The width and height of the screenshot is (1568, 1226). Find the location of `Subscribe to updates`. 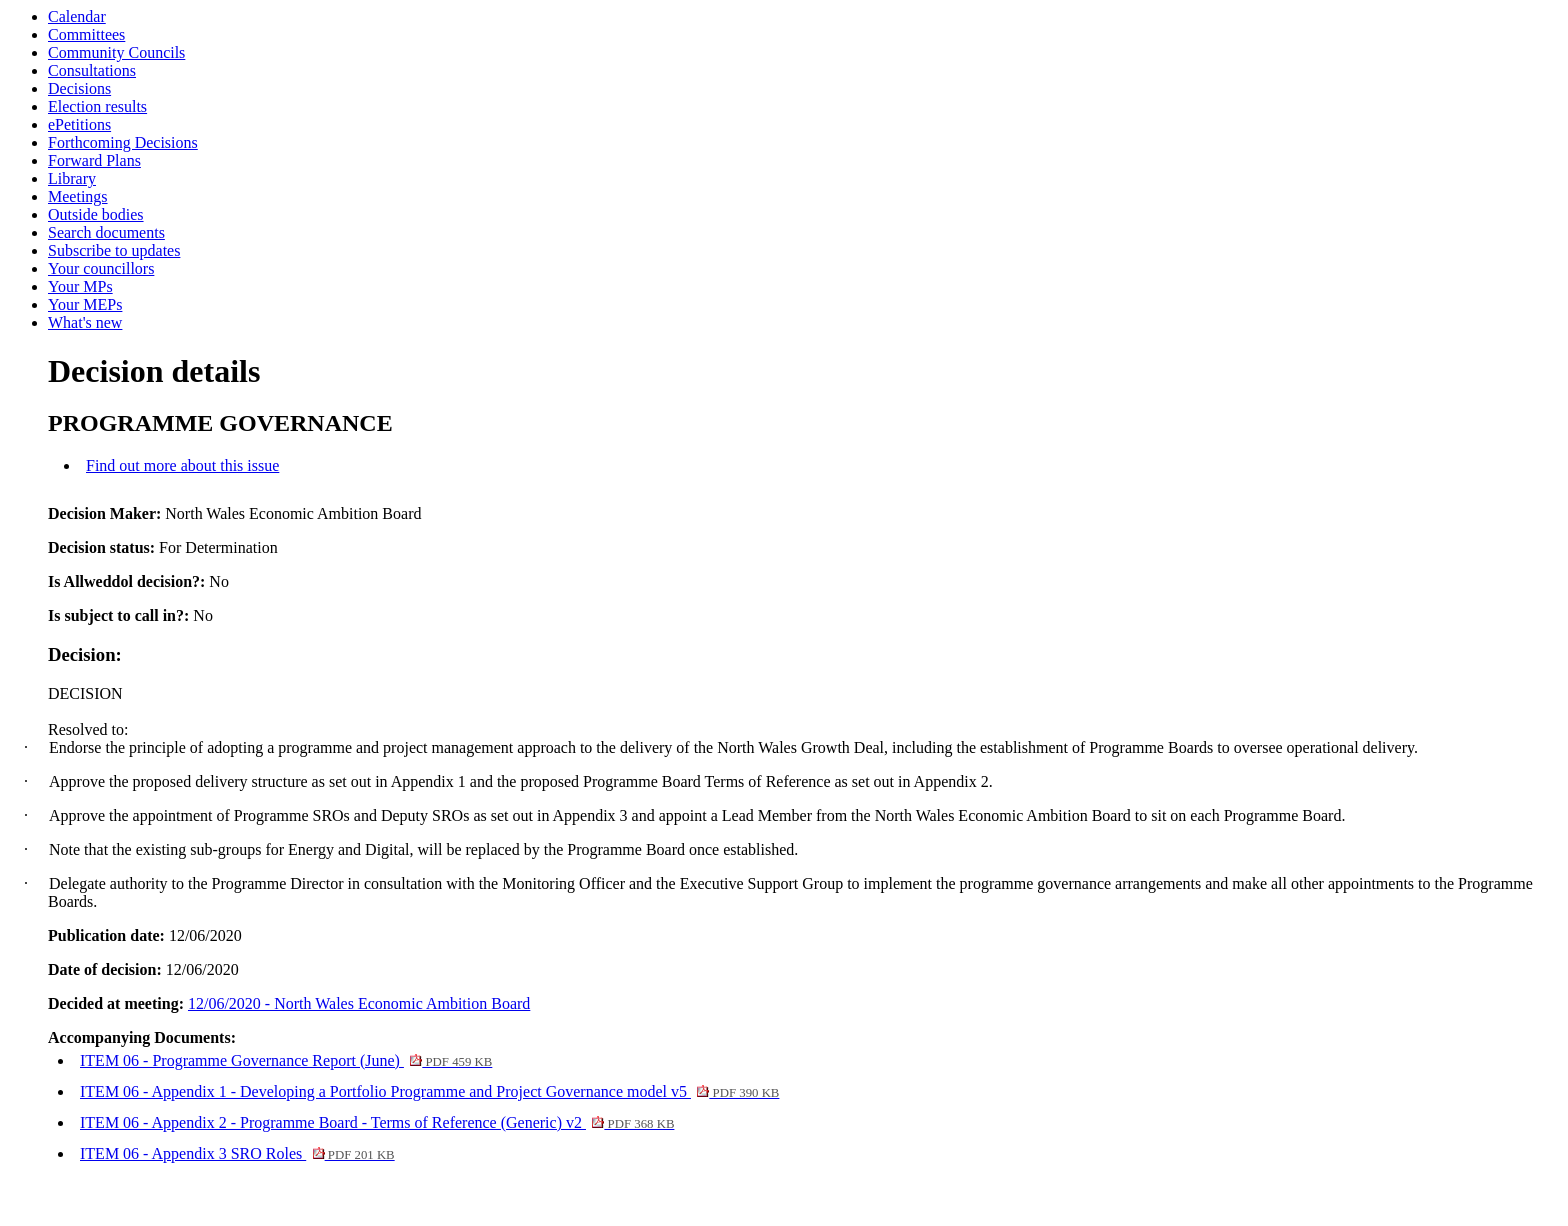

Subscribe to updates is located at coordinates (114, 250).